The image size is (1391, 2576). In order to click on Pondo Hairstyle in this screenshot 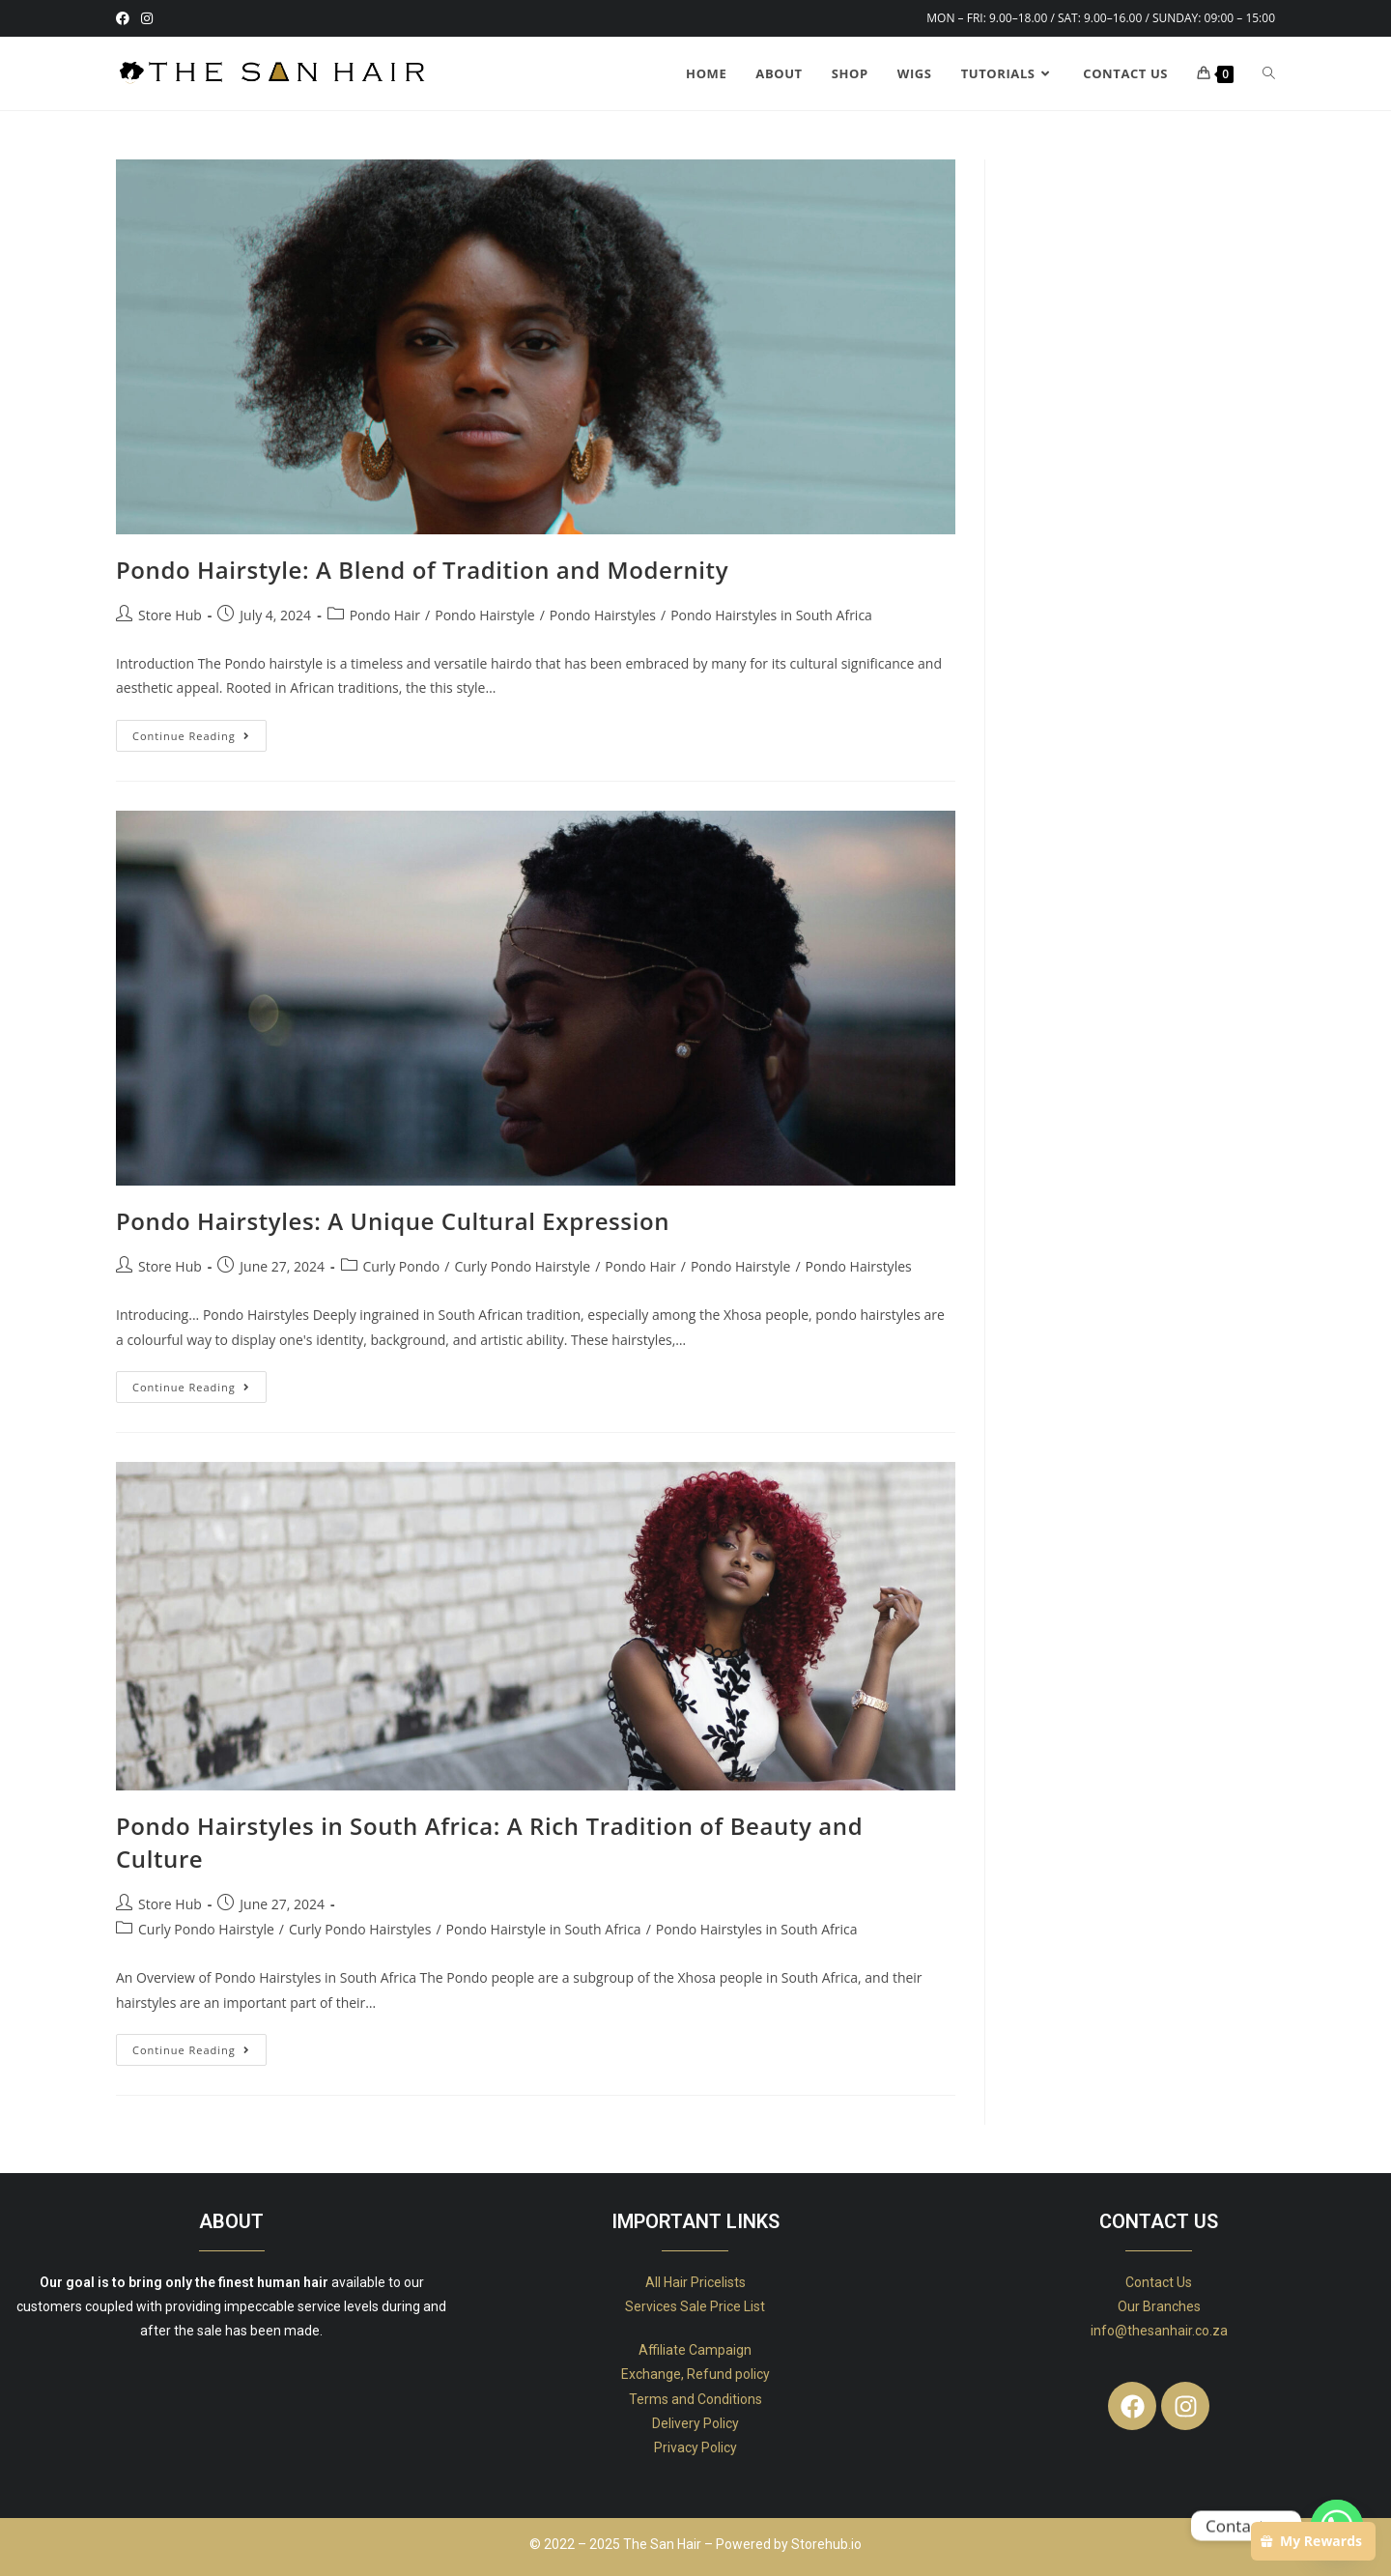, I will do `click(484, 615)`.